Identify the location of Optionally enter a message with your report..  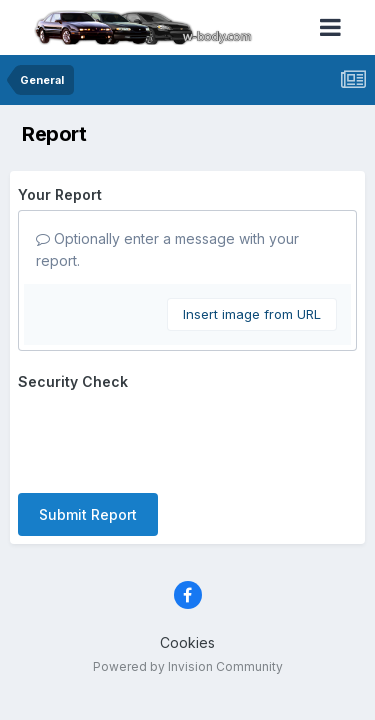
(167, 249).